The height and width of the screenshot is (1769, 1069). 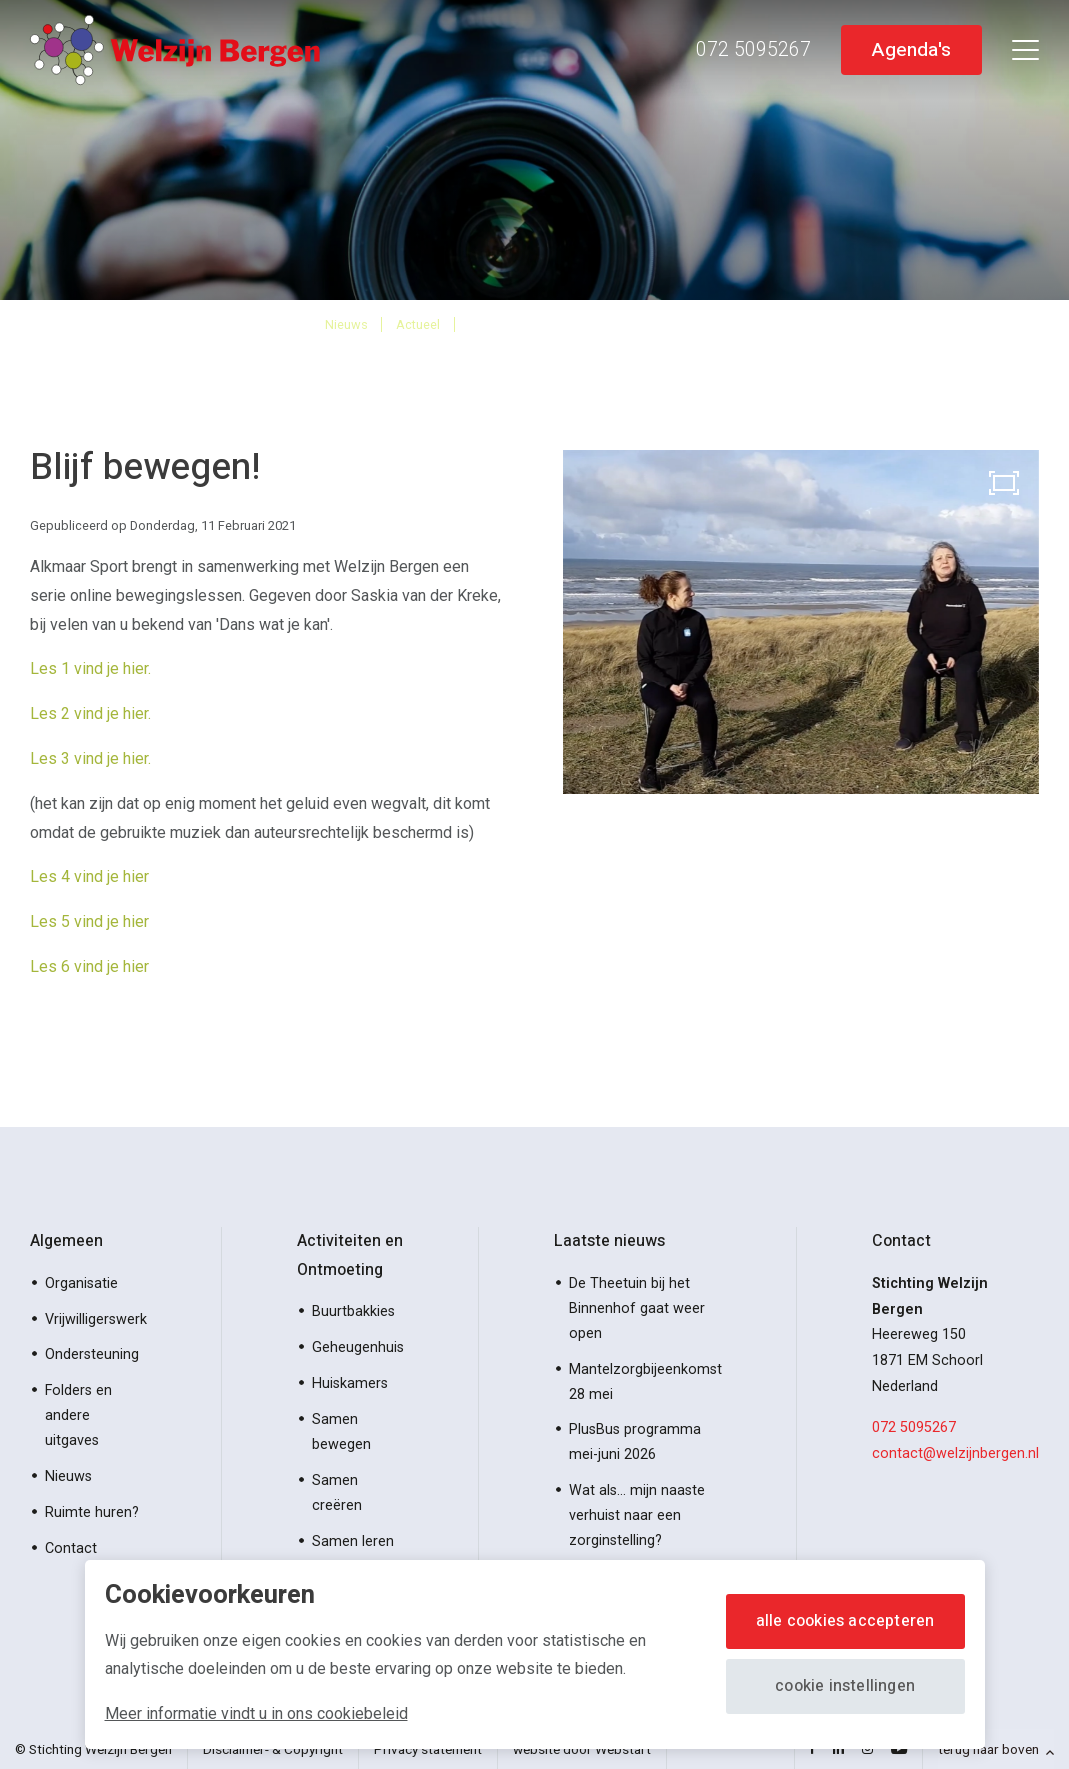 I want to click on Samen creëren, so click(x=337, y=1493).